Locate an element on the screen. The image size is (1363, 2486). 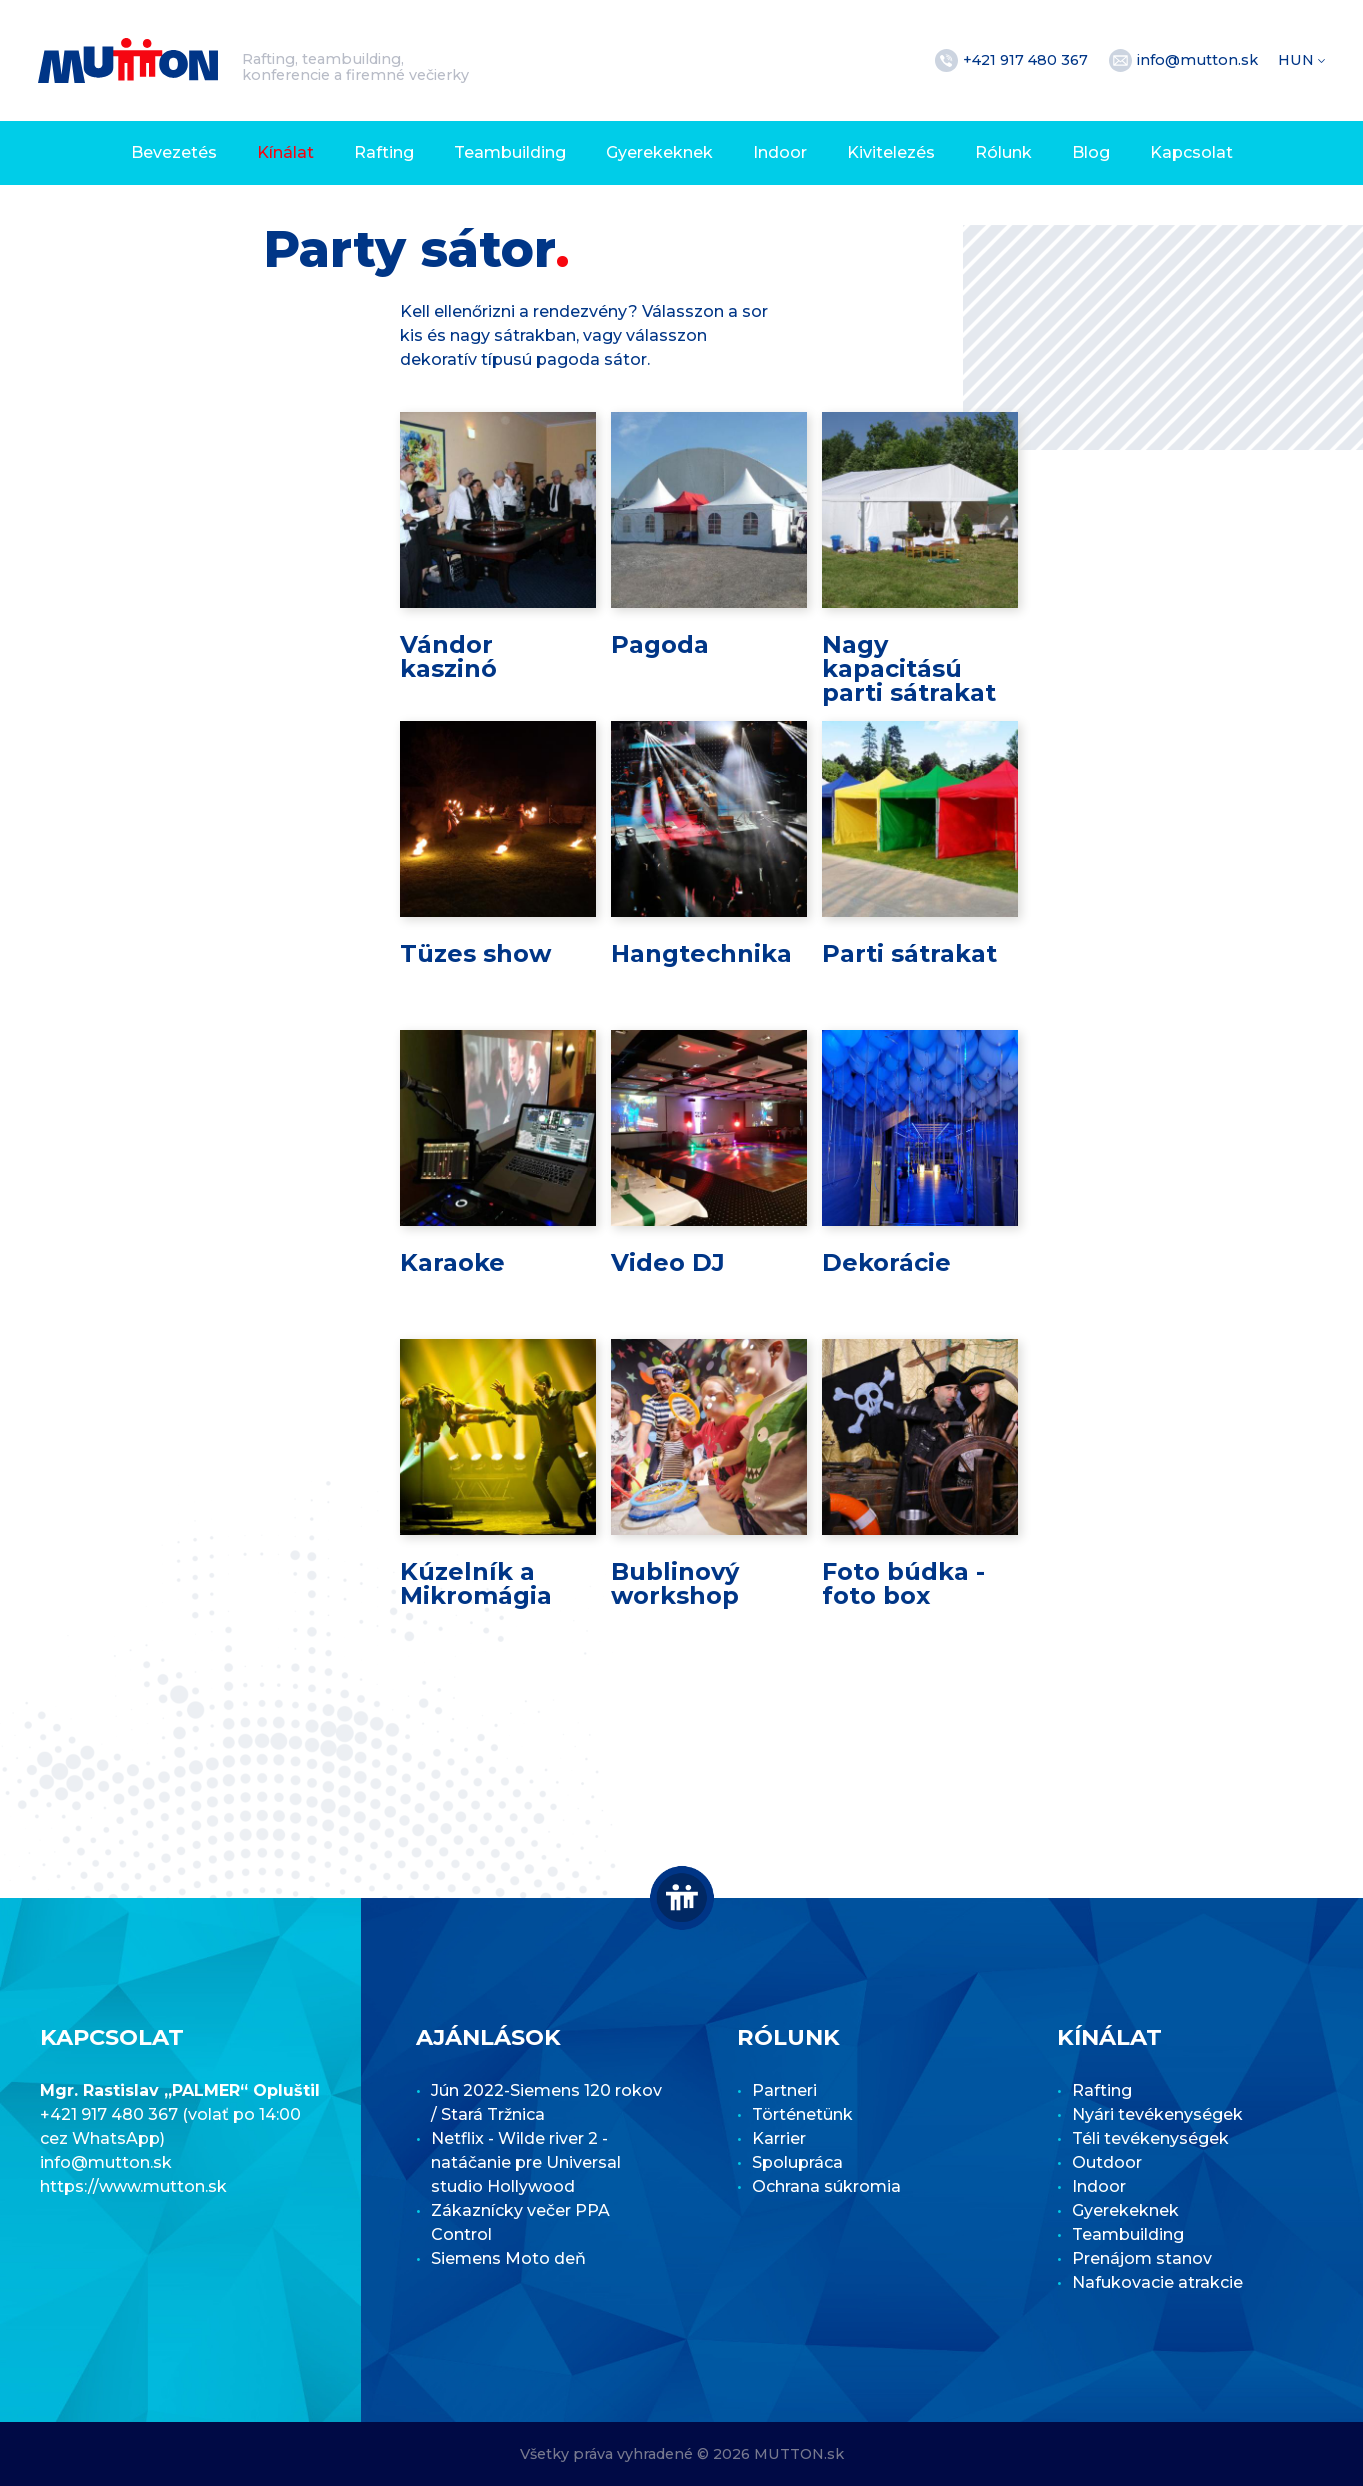
HUN is located at coordinates (1298, 60).